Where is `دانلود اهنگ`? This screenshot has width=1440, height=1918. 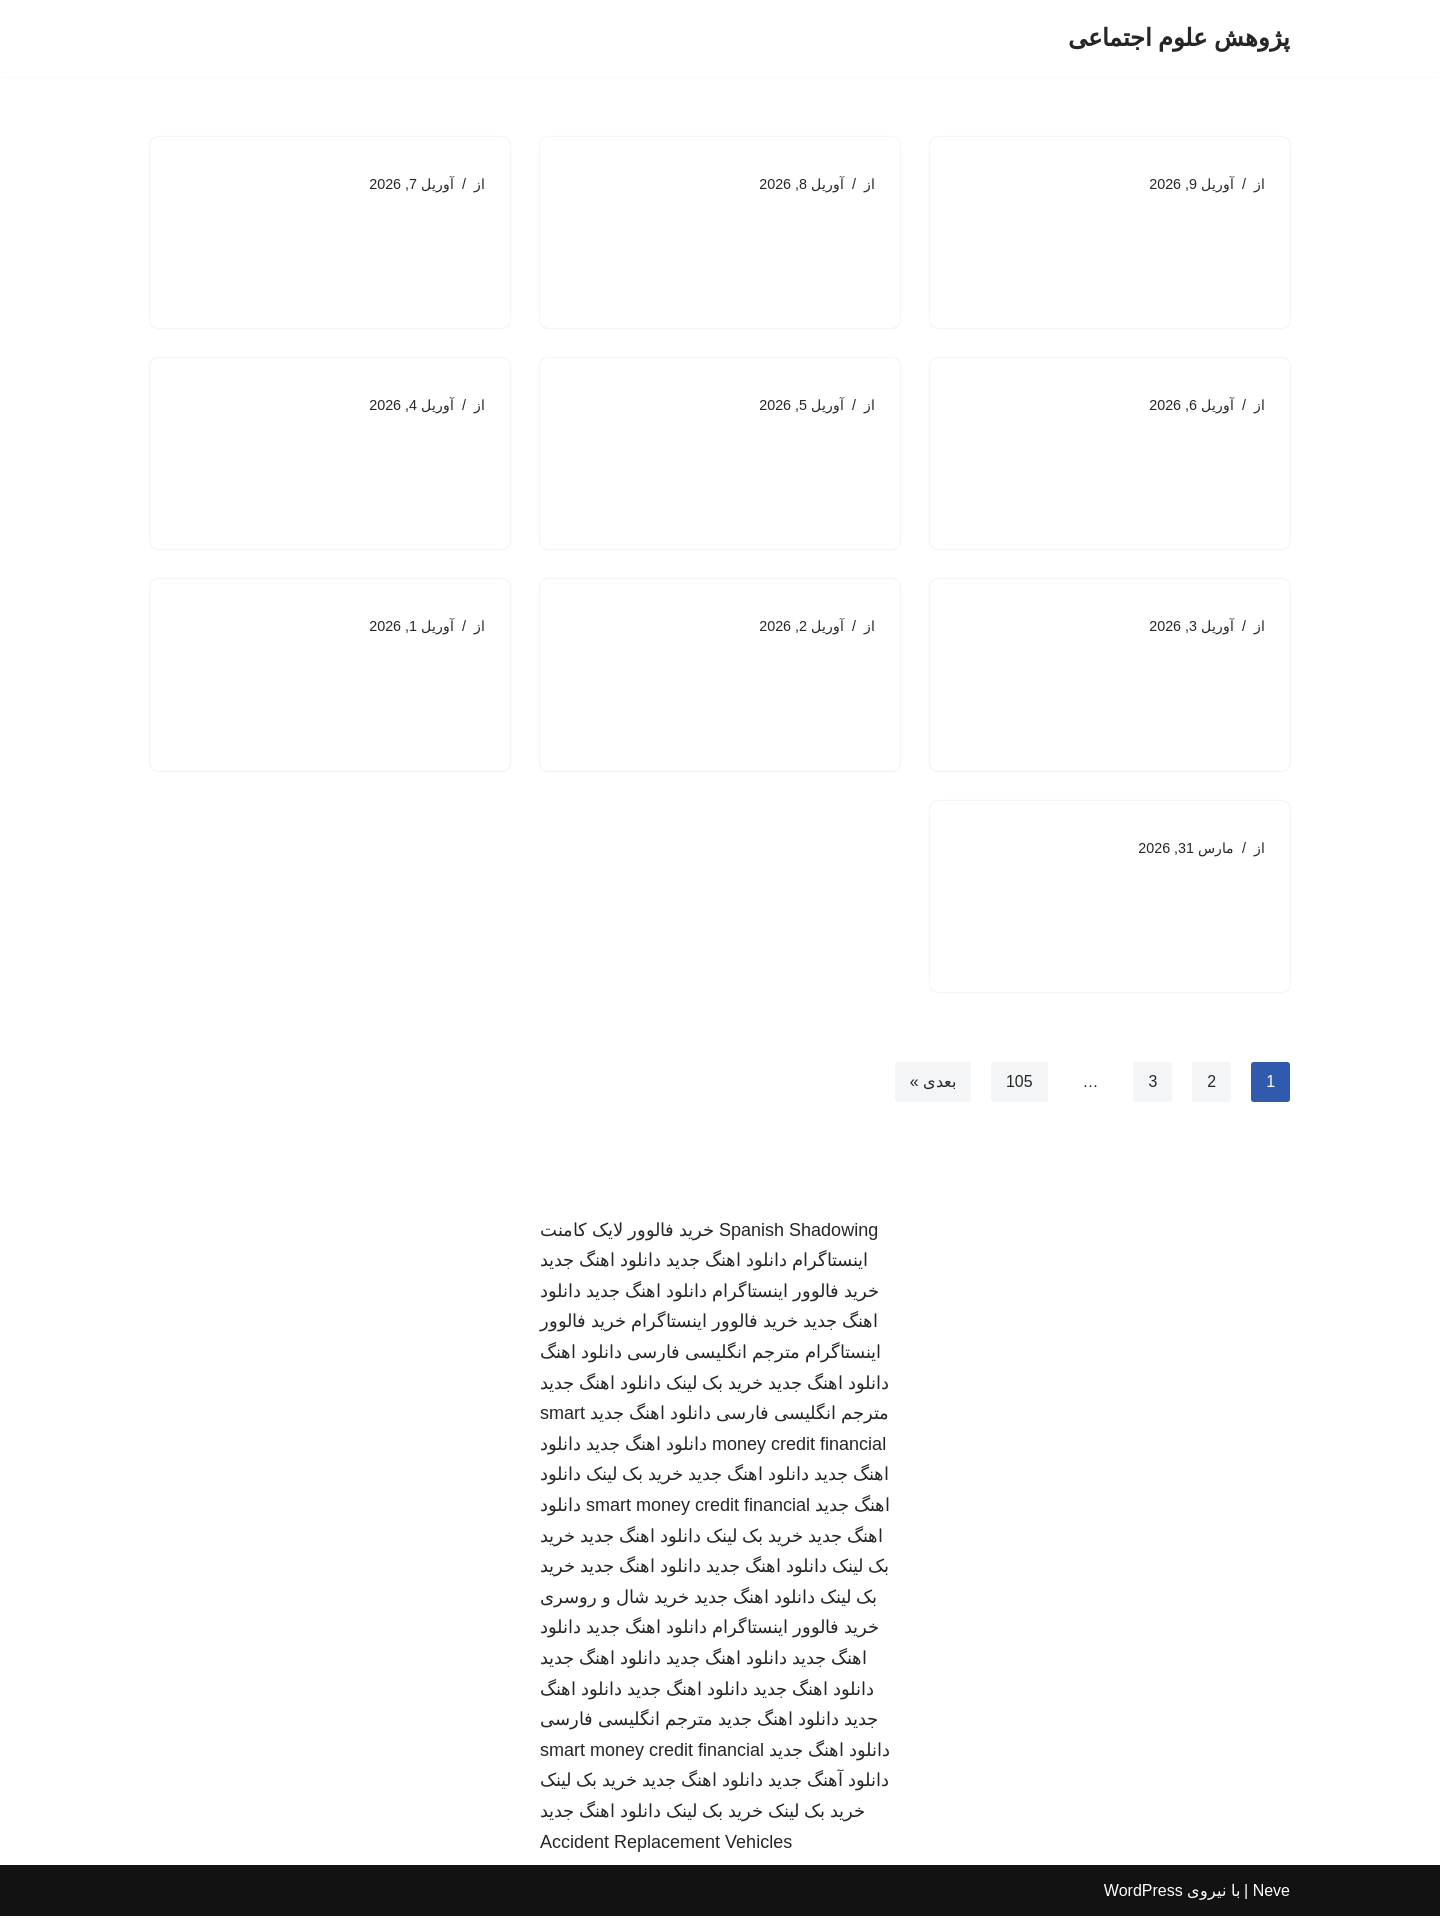
دانلود اهنگ is located at coordinates (581, 1354).